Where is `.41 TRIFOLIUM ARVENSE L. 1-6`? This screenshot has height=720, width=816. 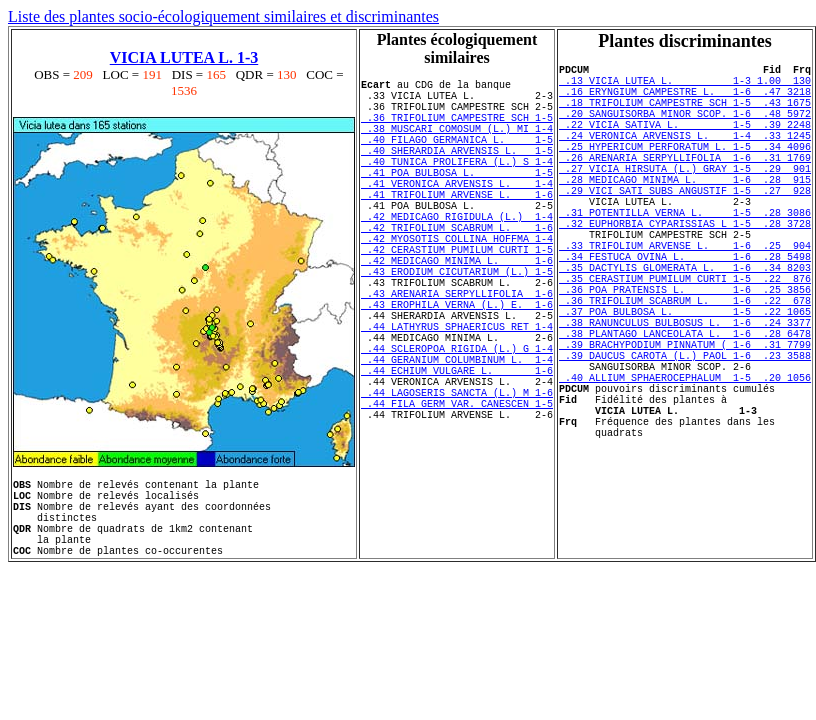
.41 TRIFOLIUM ARVENSE L. 1-6 is located at coordinates (457, 227).